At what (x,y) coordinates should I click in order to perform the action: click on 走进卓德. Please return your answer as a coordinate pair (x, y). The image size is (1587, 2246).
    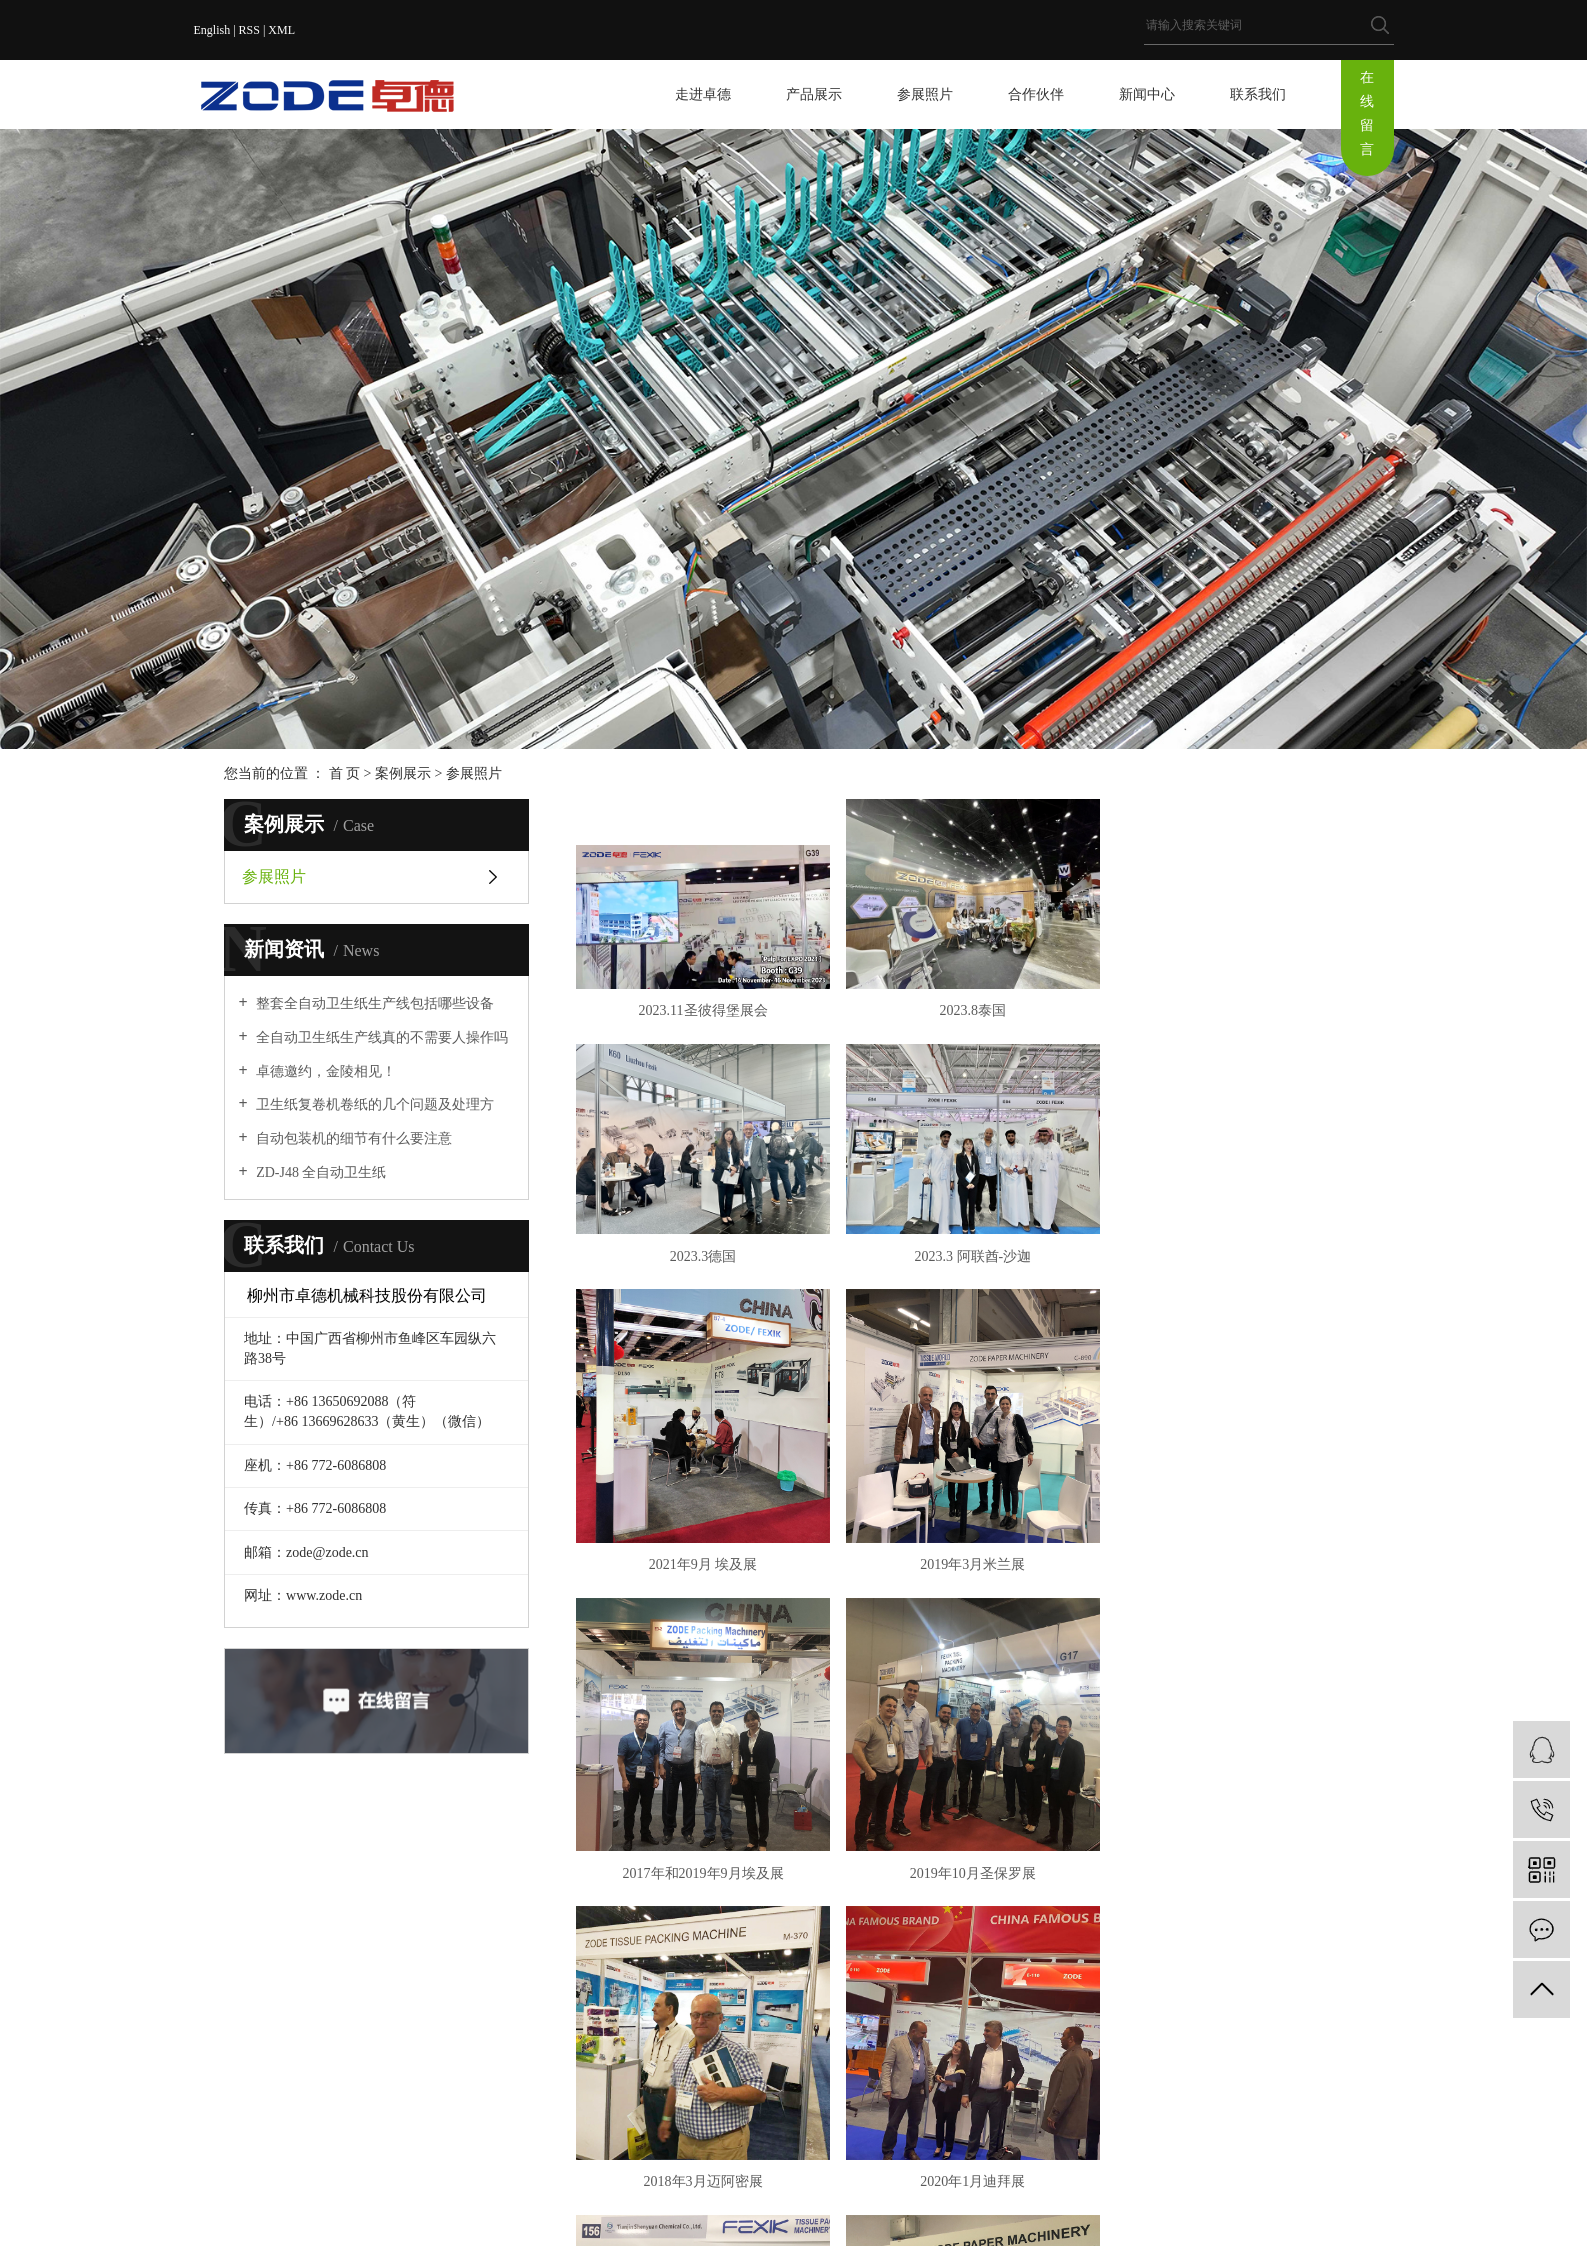
    Looking at the image, I should click on (703, 94).